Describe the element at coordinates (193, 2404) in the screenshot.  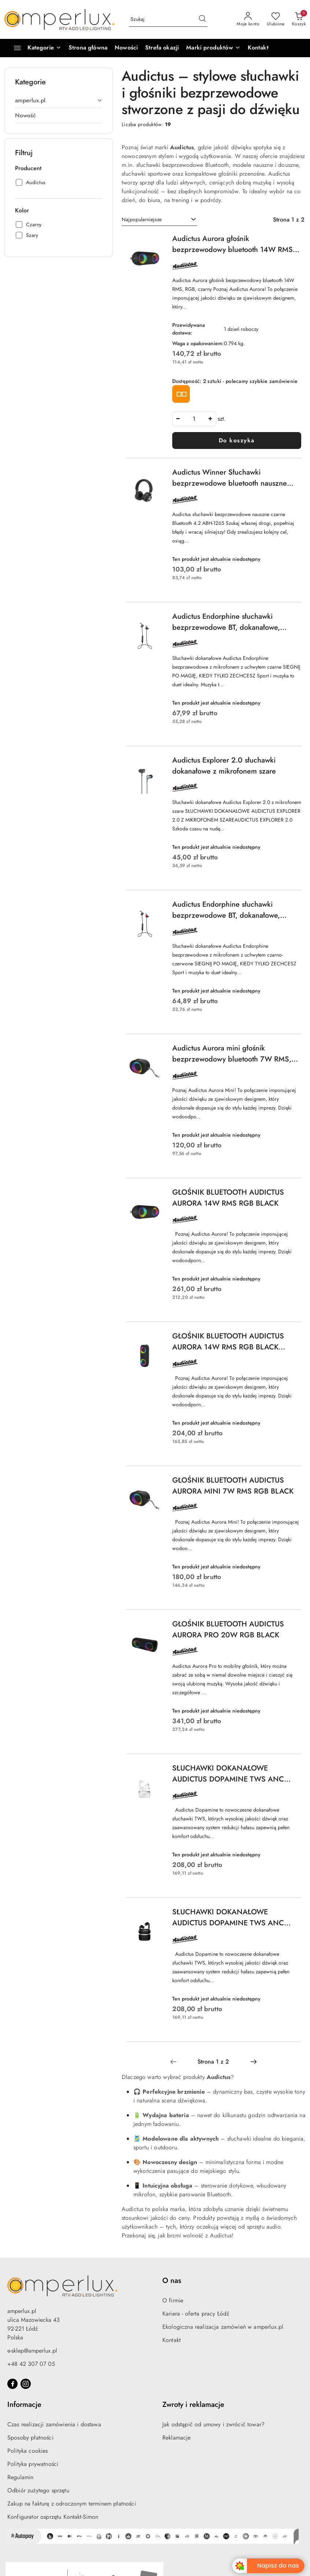
I see `Zwroty i reklamacje [button]` at that location.